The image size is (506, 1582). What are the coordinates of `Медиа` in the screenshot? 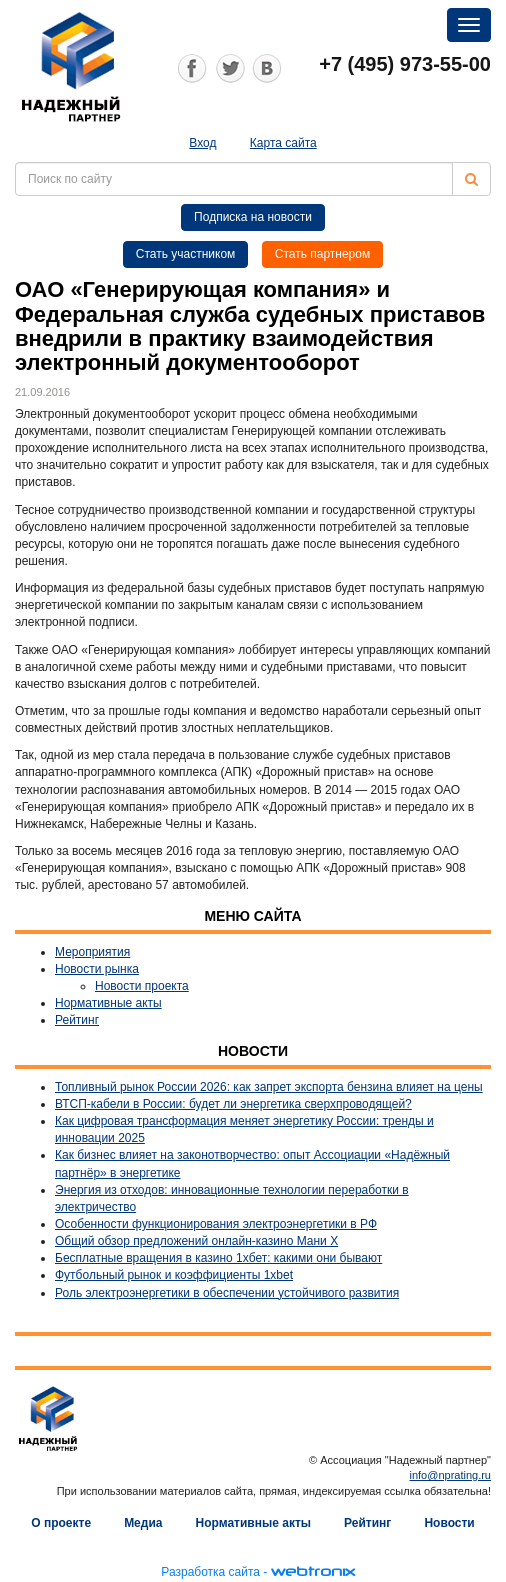 It's located at (143, 1523).